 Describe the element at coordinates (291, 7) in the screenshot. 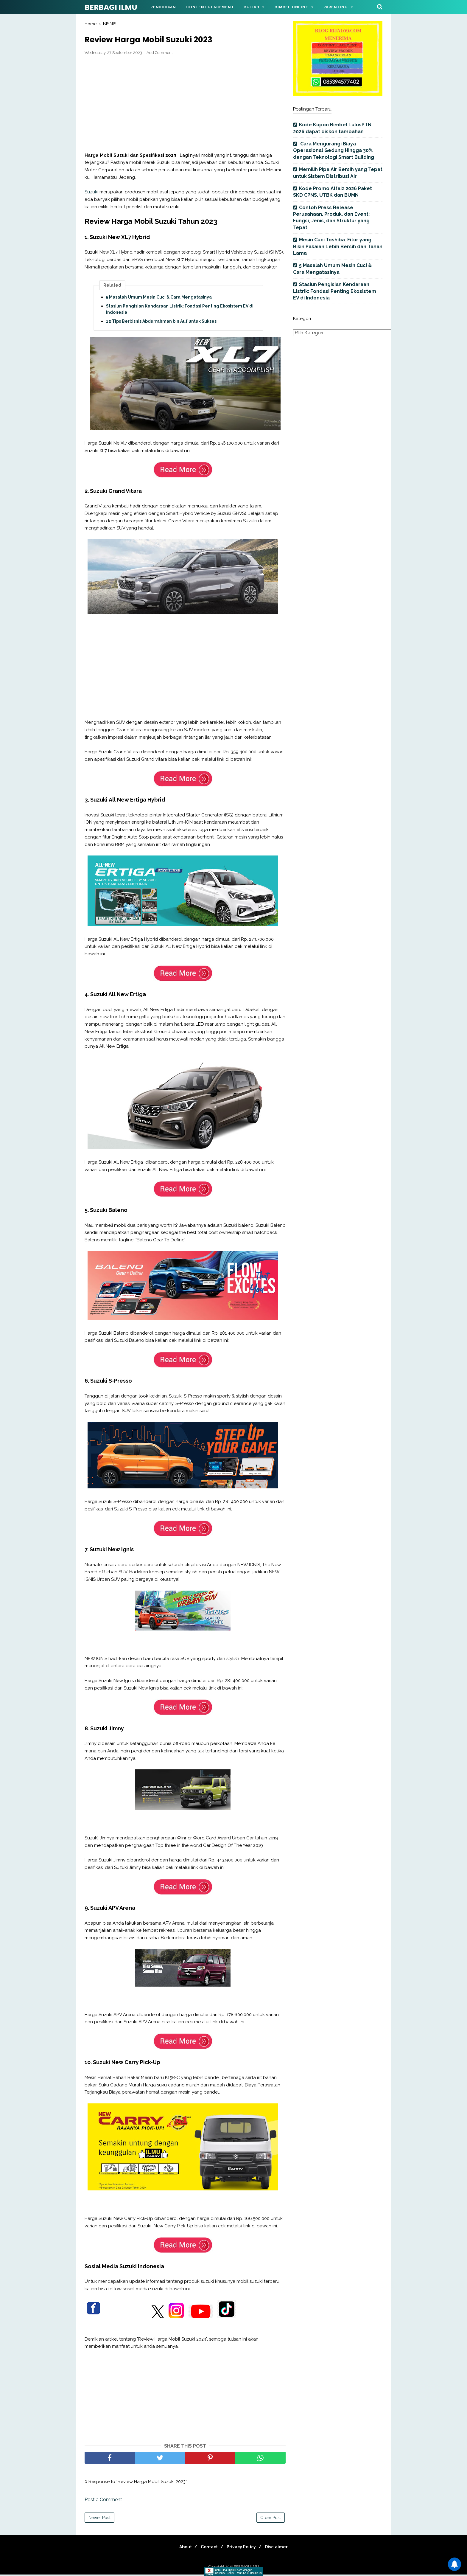

I see `Bimbel Online` at that location.